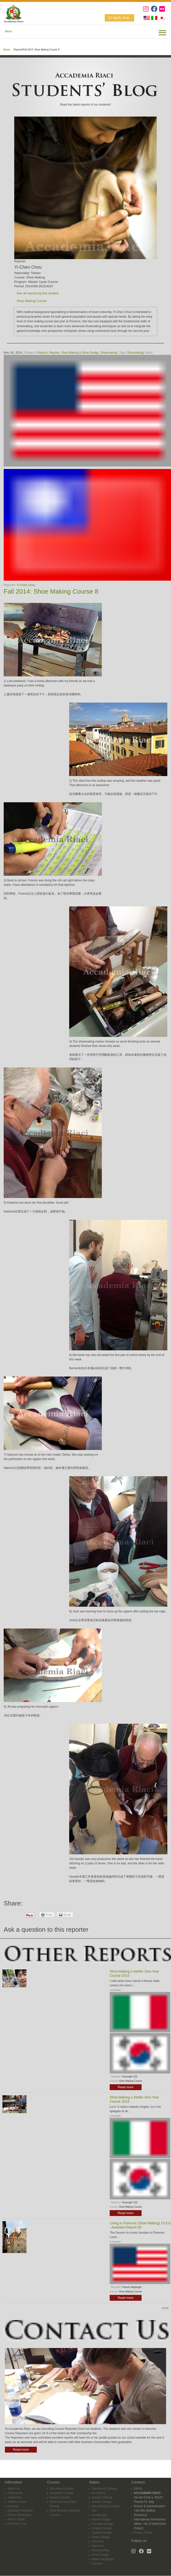  What do you see at coordinates (16, 2519) in the screenshot?
I see `APPLY NOW` at bounding box center [16, 2519].